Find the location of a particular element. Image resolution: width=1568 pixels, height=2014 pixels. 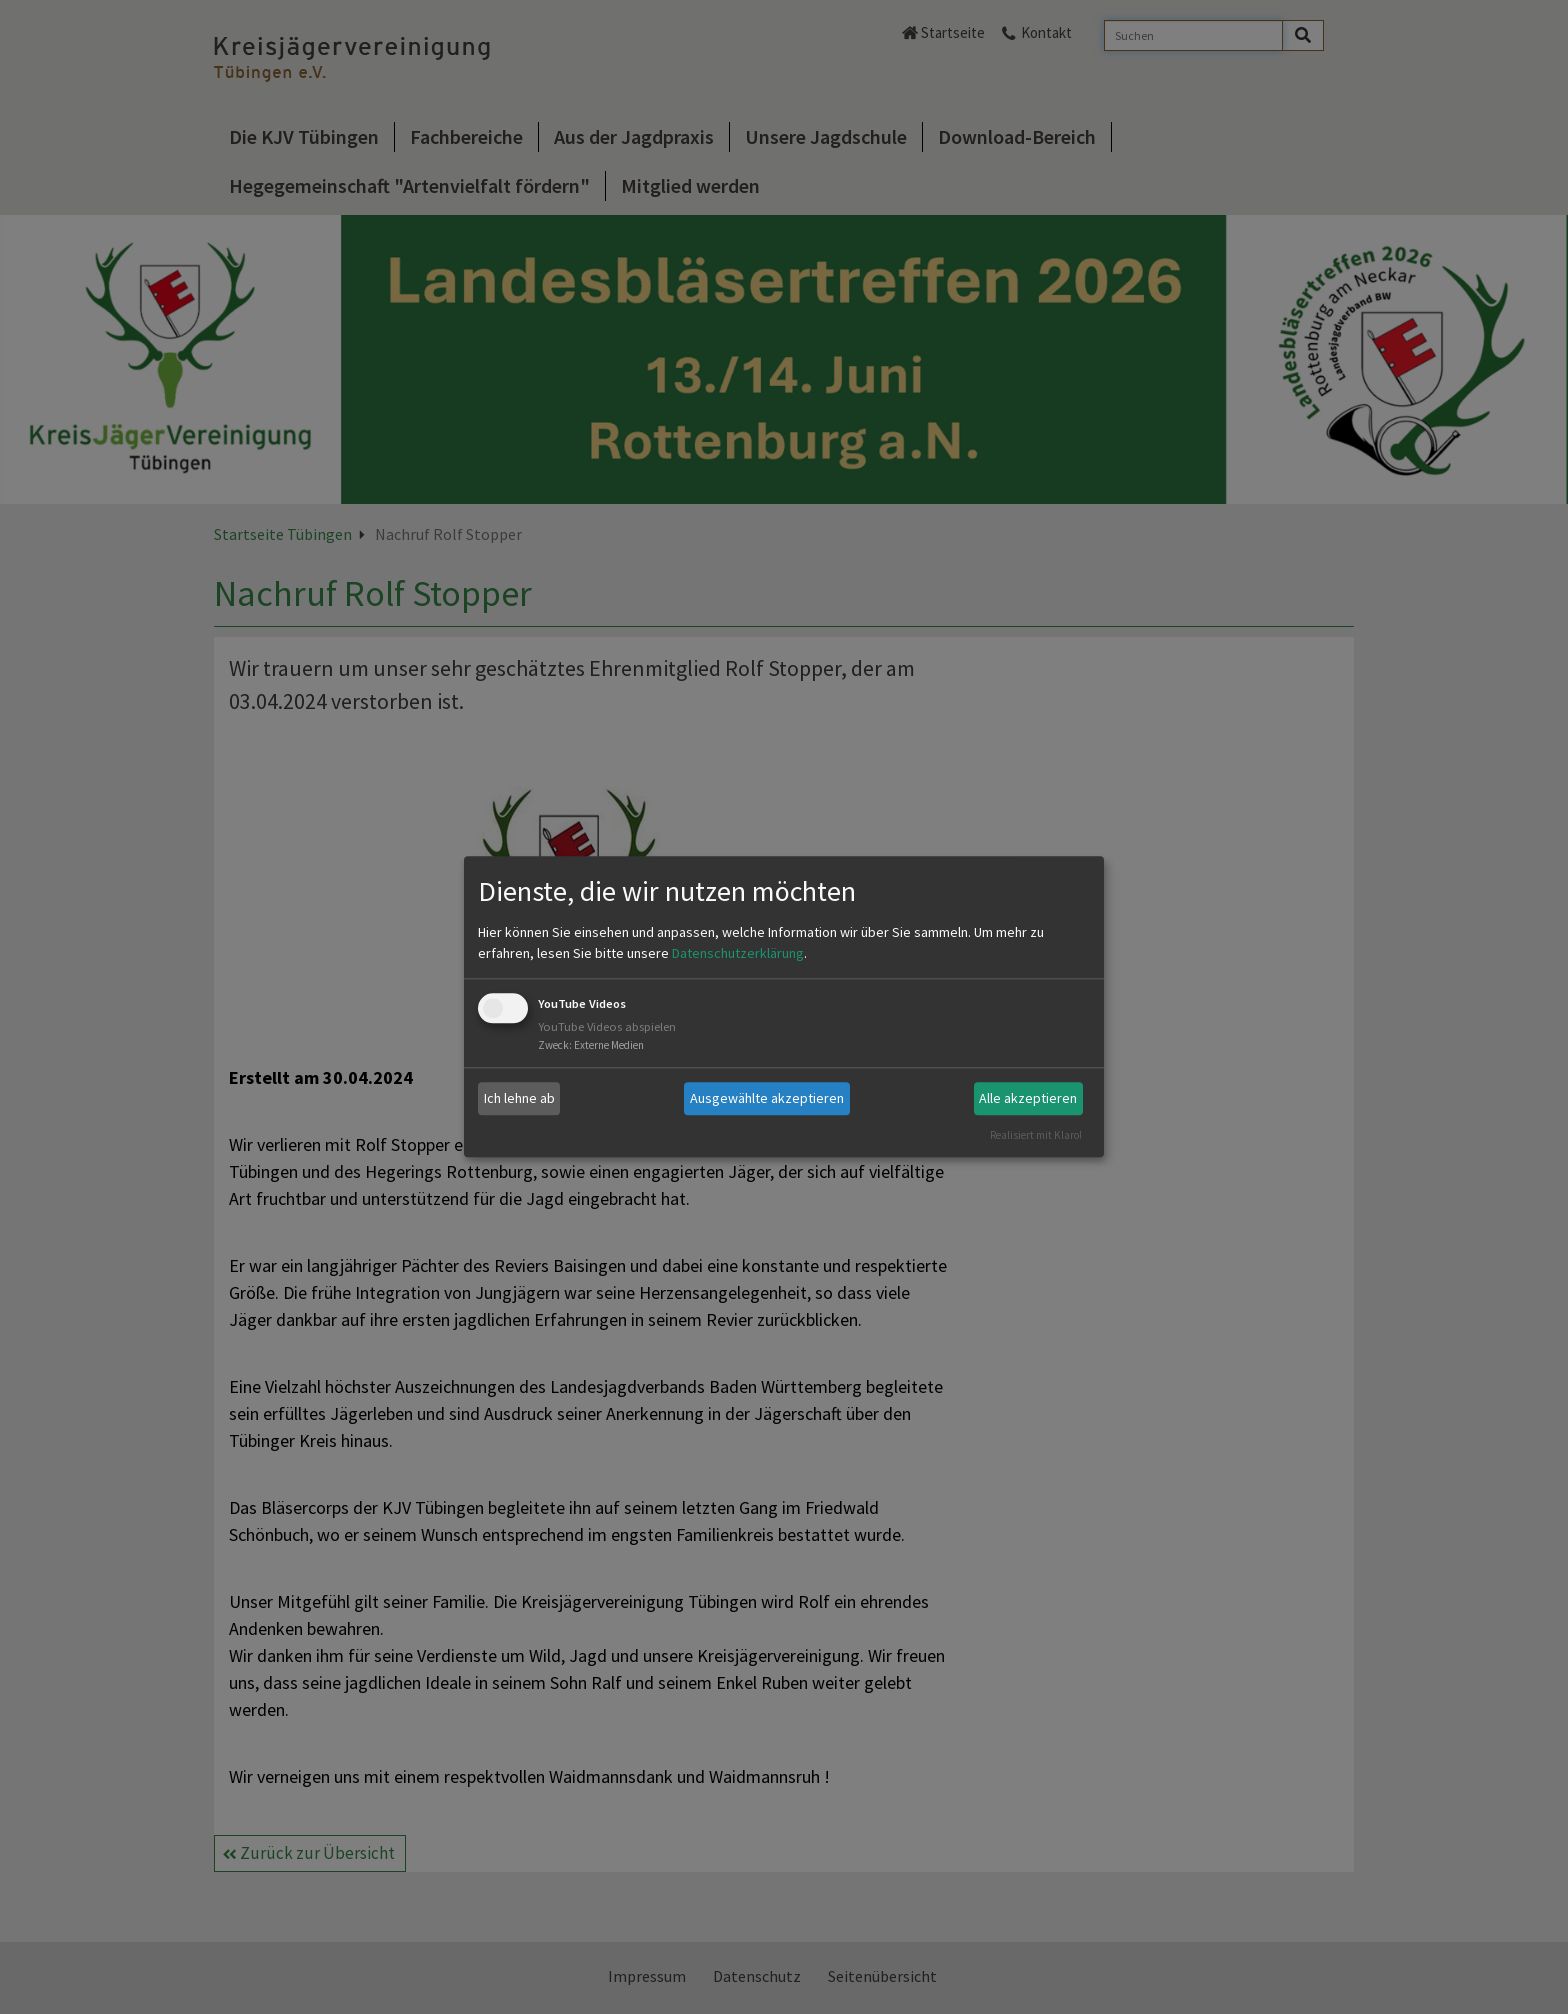

Ausgewählte akzeptieren is located at coordinates (767, 1098).